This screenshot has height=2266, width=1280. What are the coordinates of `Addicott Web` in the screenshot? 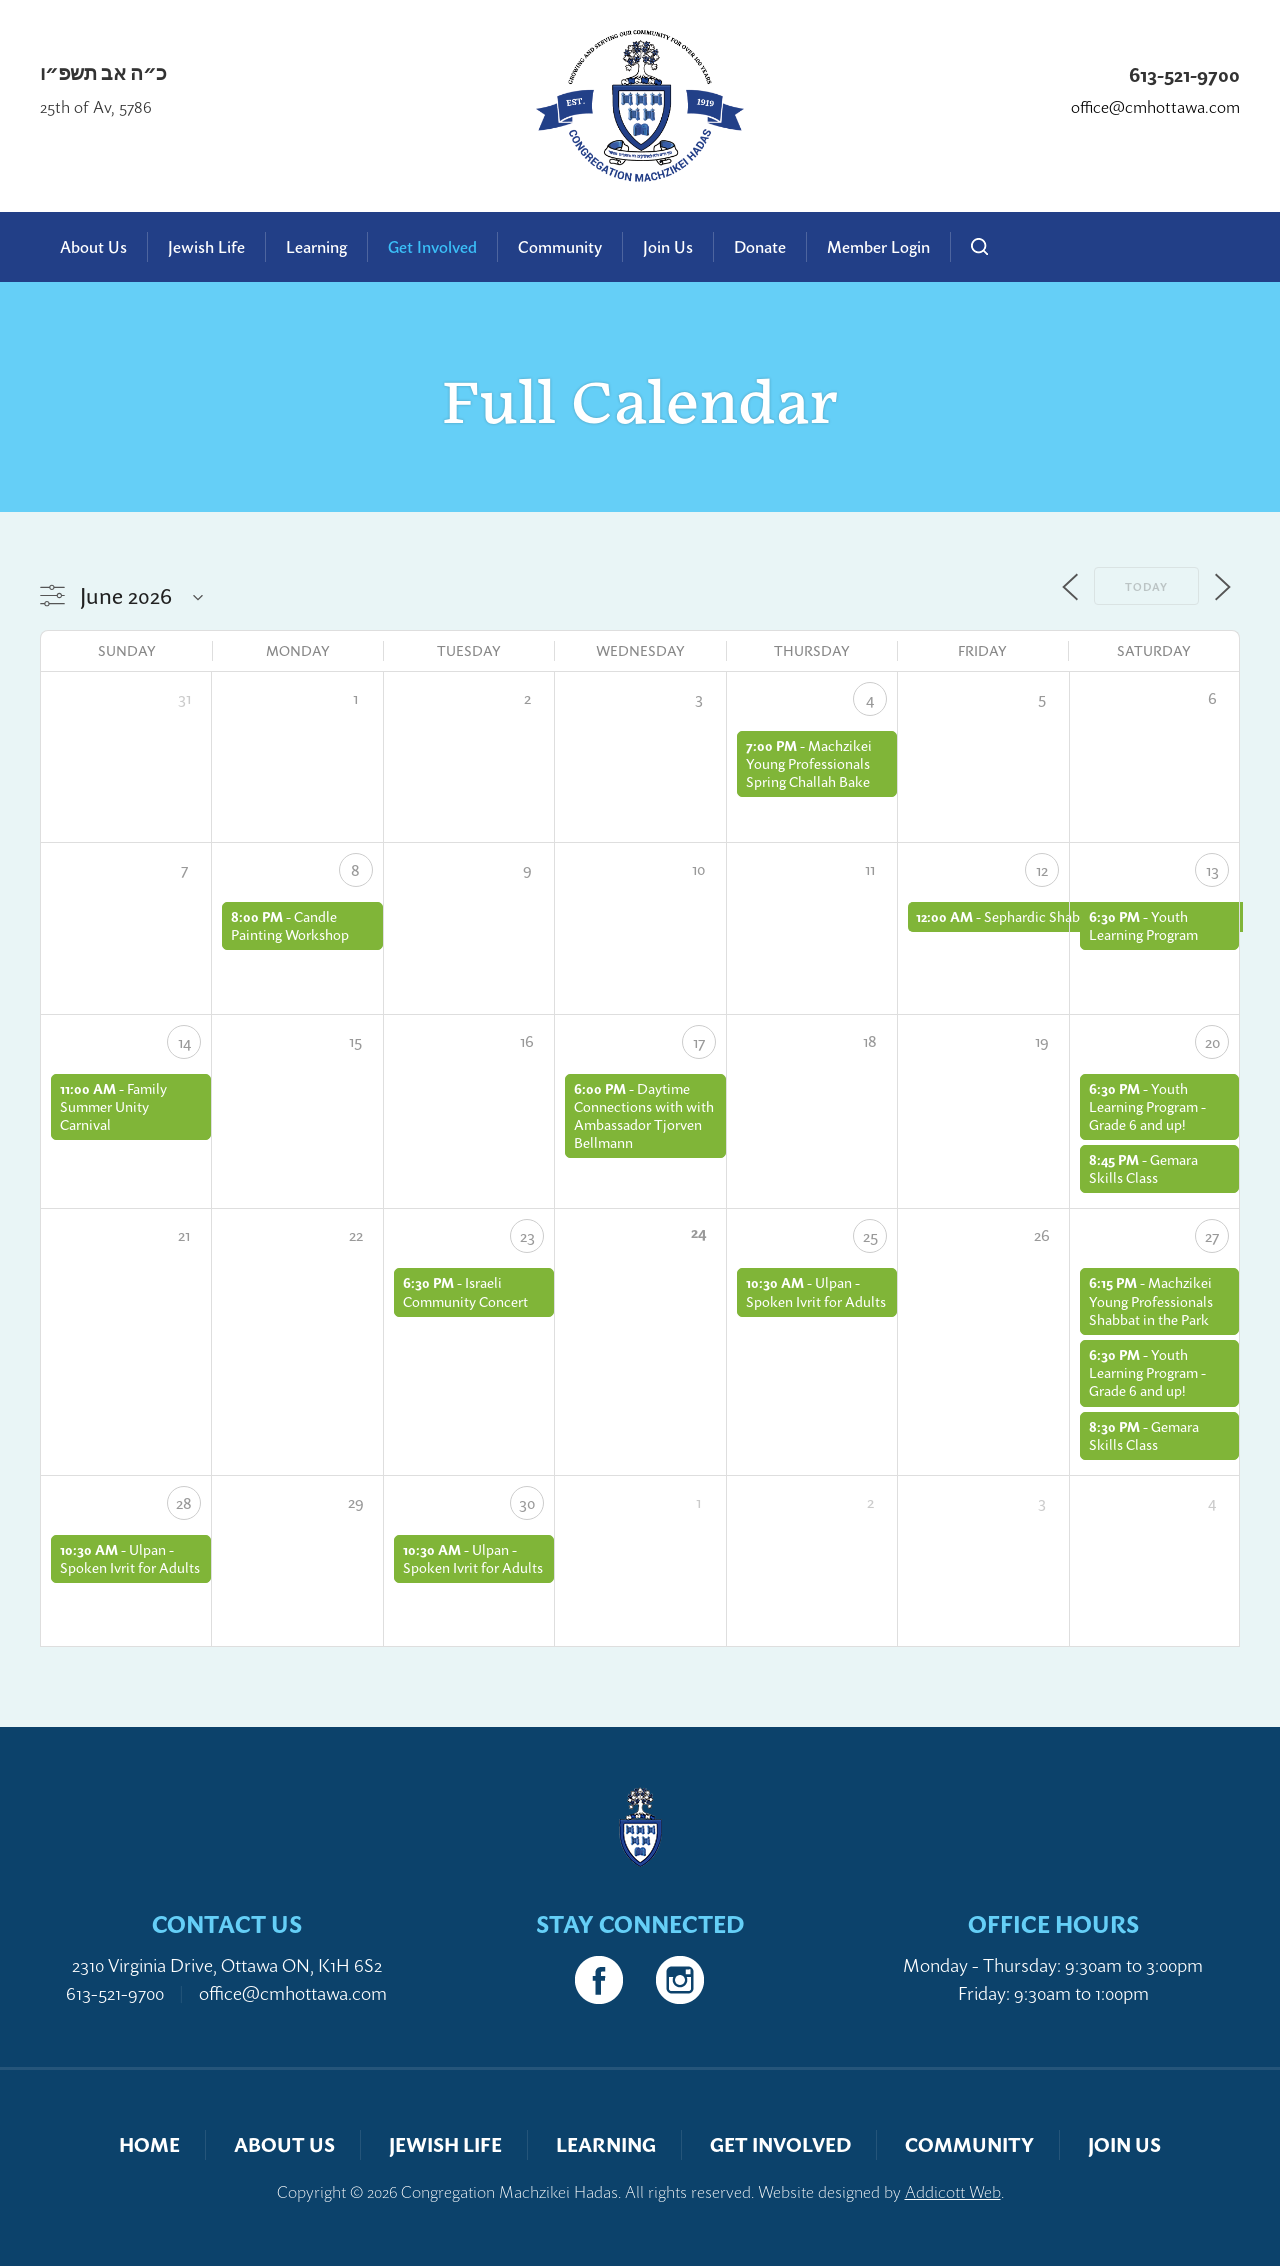 It's located at (953, 2192).